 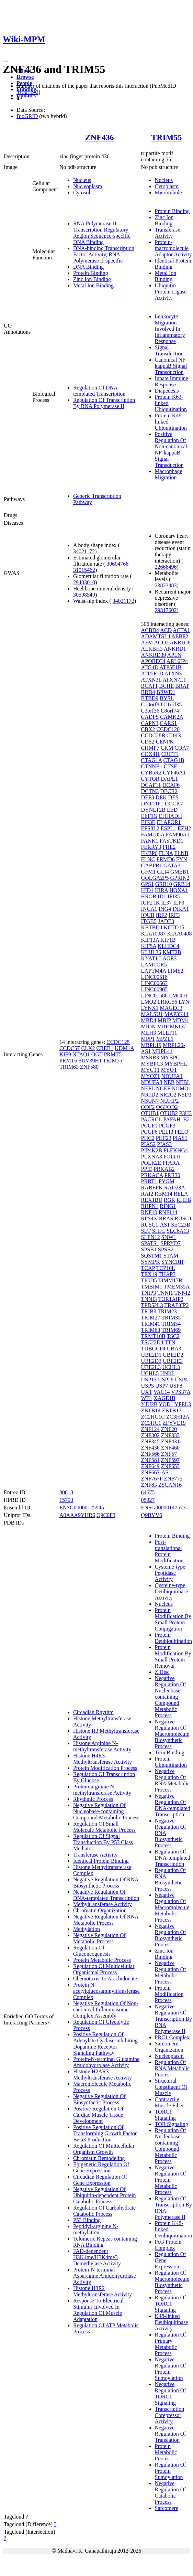 What do you see at coordinates (162, 896) in the screenshot?
I see `ID1` at bounding box center [162, 896].